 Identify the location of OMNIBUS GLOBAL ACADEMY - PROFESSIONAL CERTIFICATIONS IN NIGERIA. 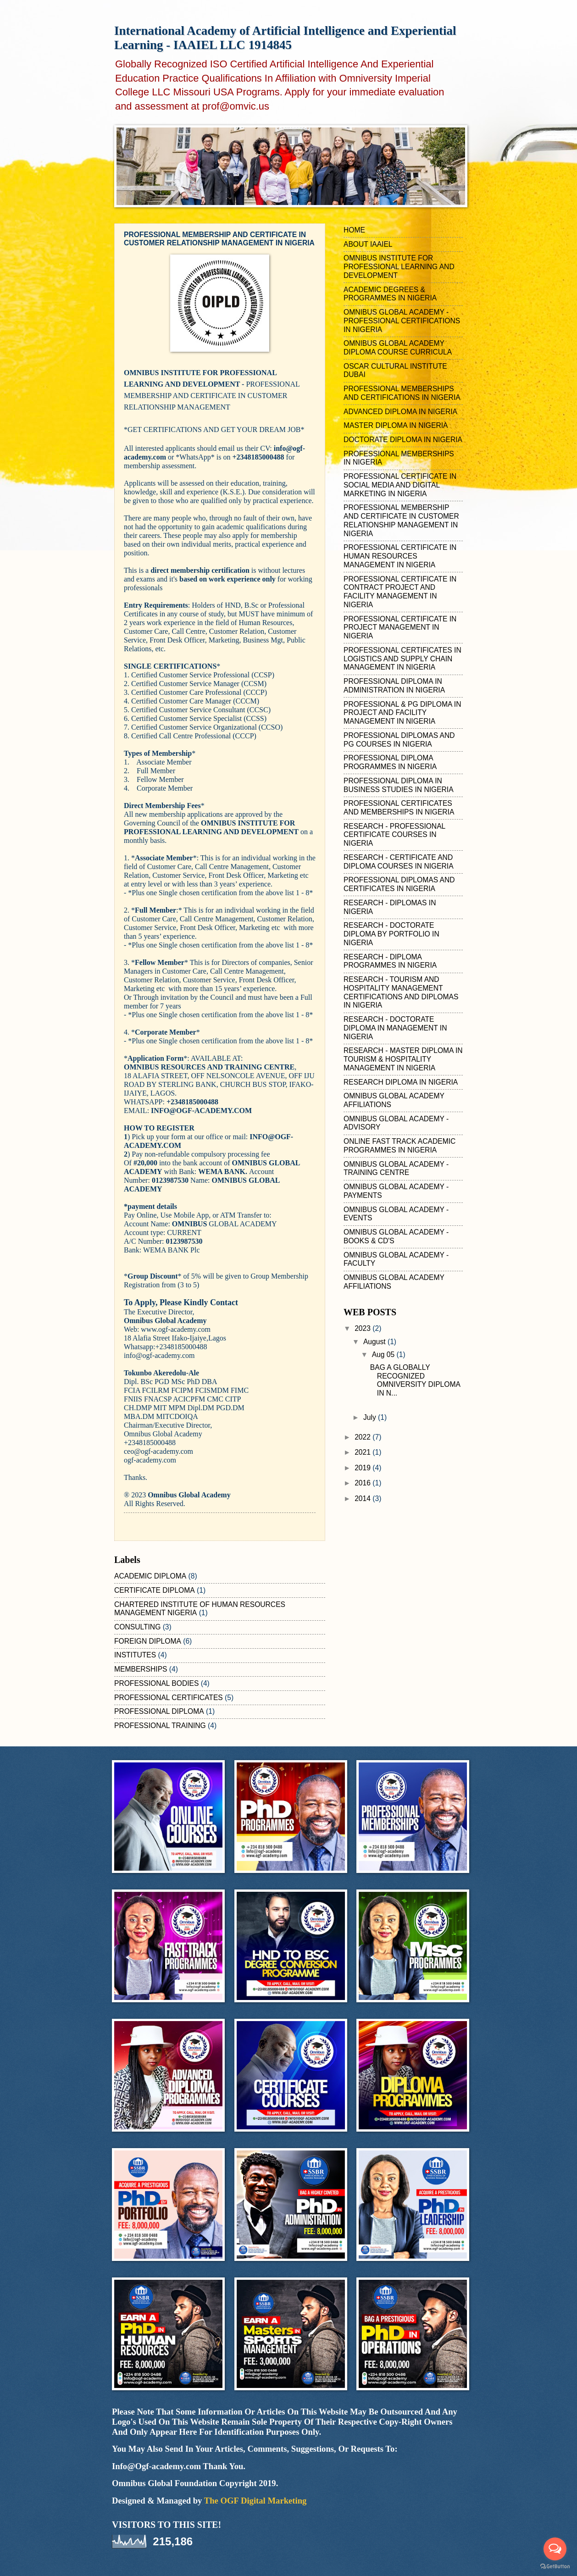
(402, 320).